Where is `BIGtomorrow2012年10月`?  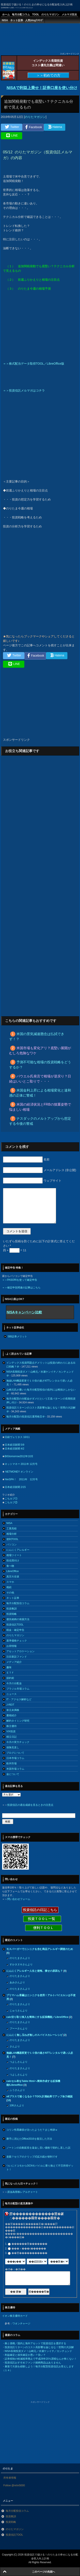 BIGtomorrow2012年10月 is located at coordinates (19, 1456).